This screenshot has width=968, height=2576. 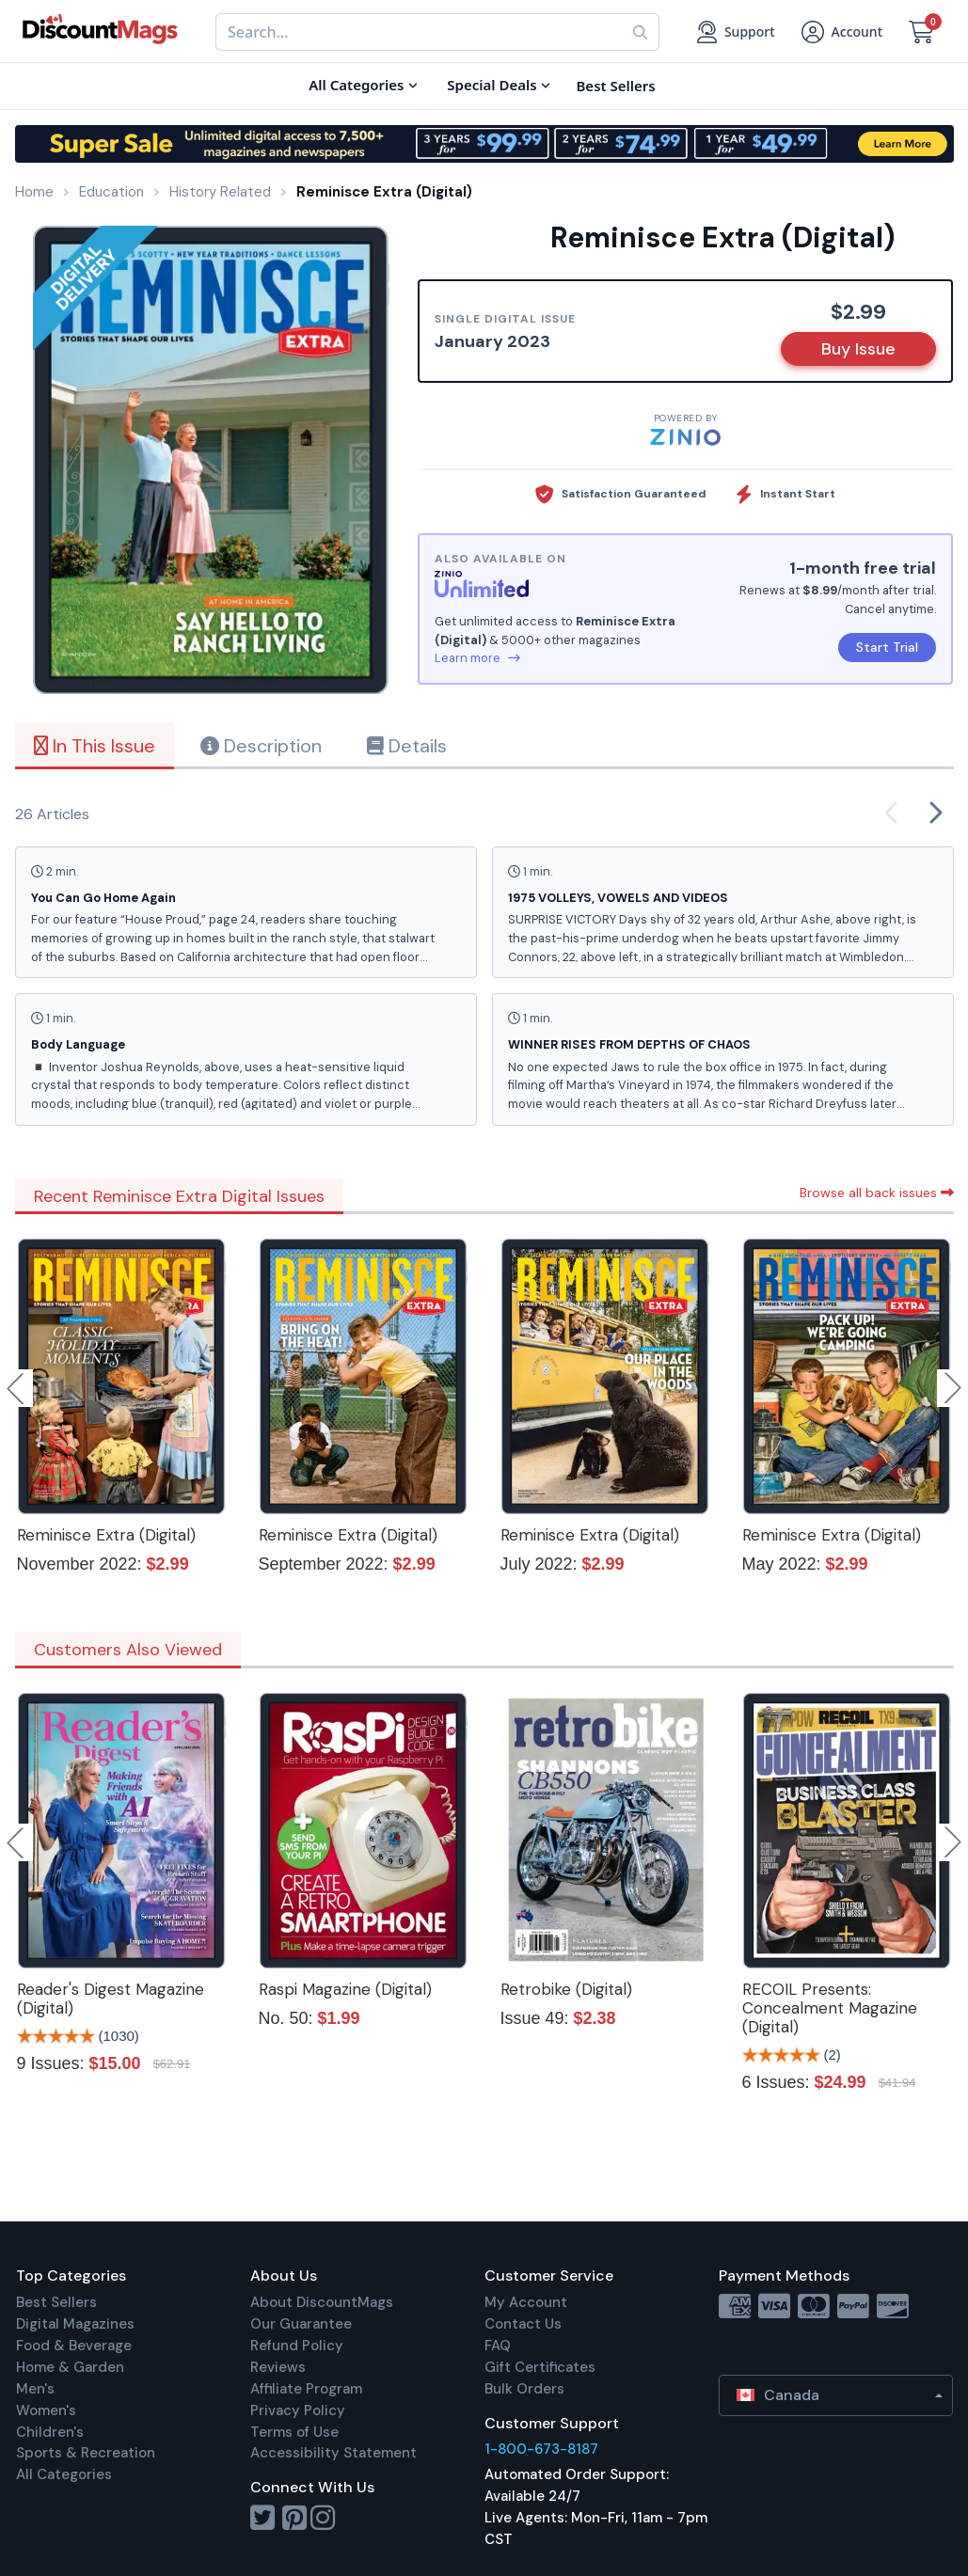 I want to click on RECOIL Presents: Concealment Magazine (Digital), so click(x=829, y=2008).